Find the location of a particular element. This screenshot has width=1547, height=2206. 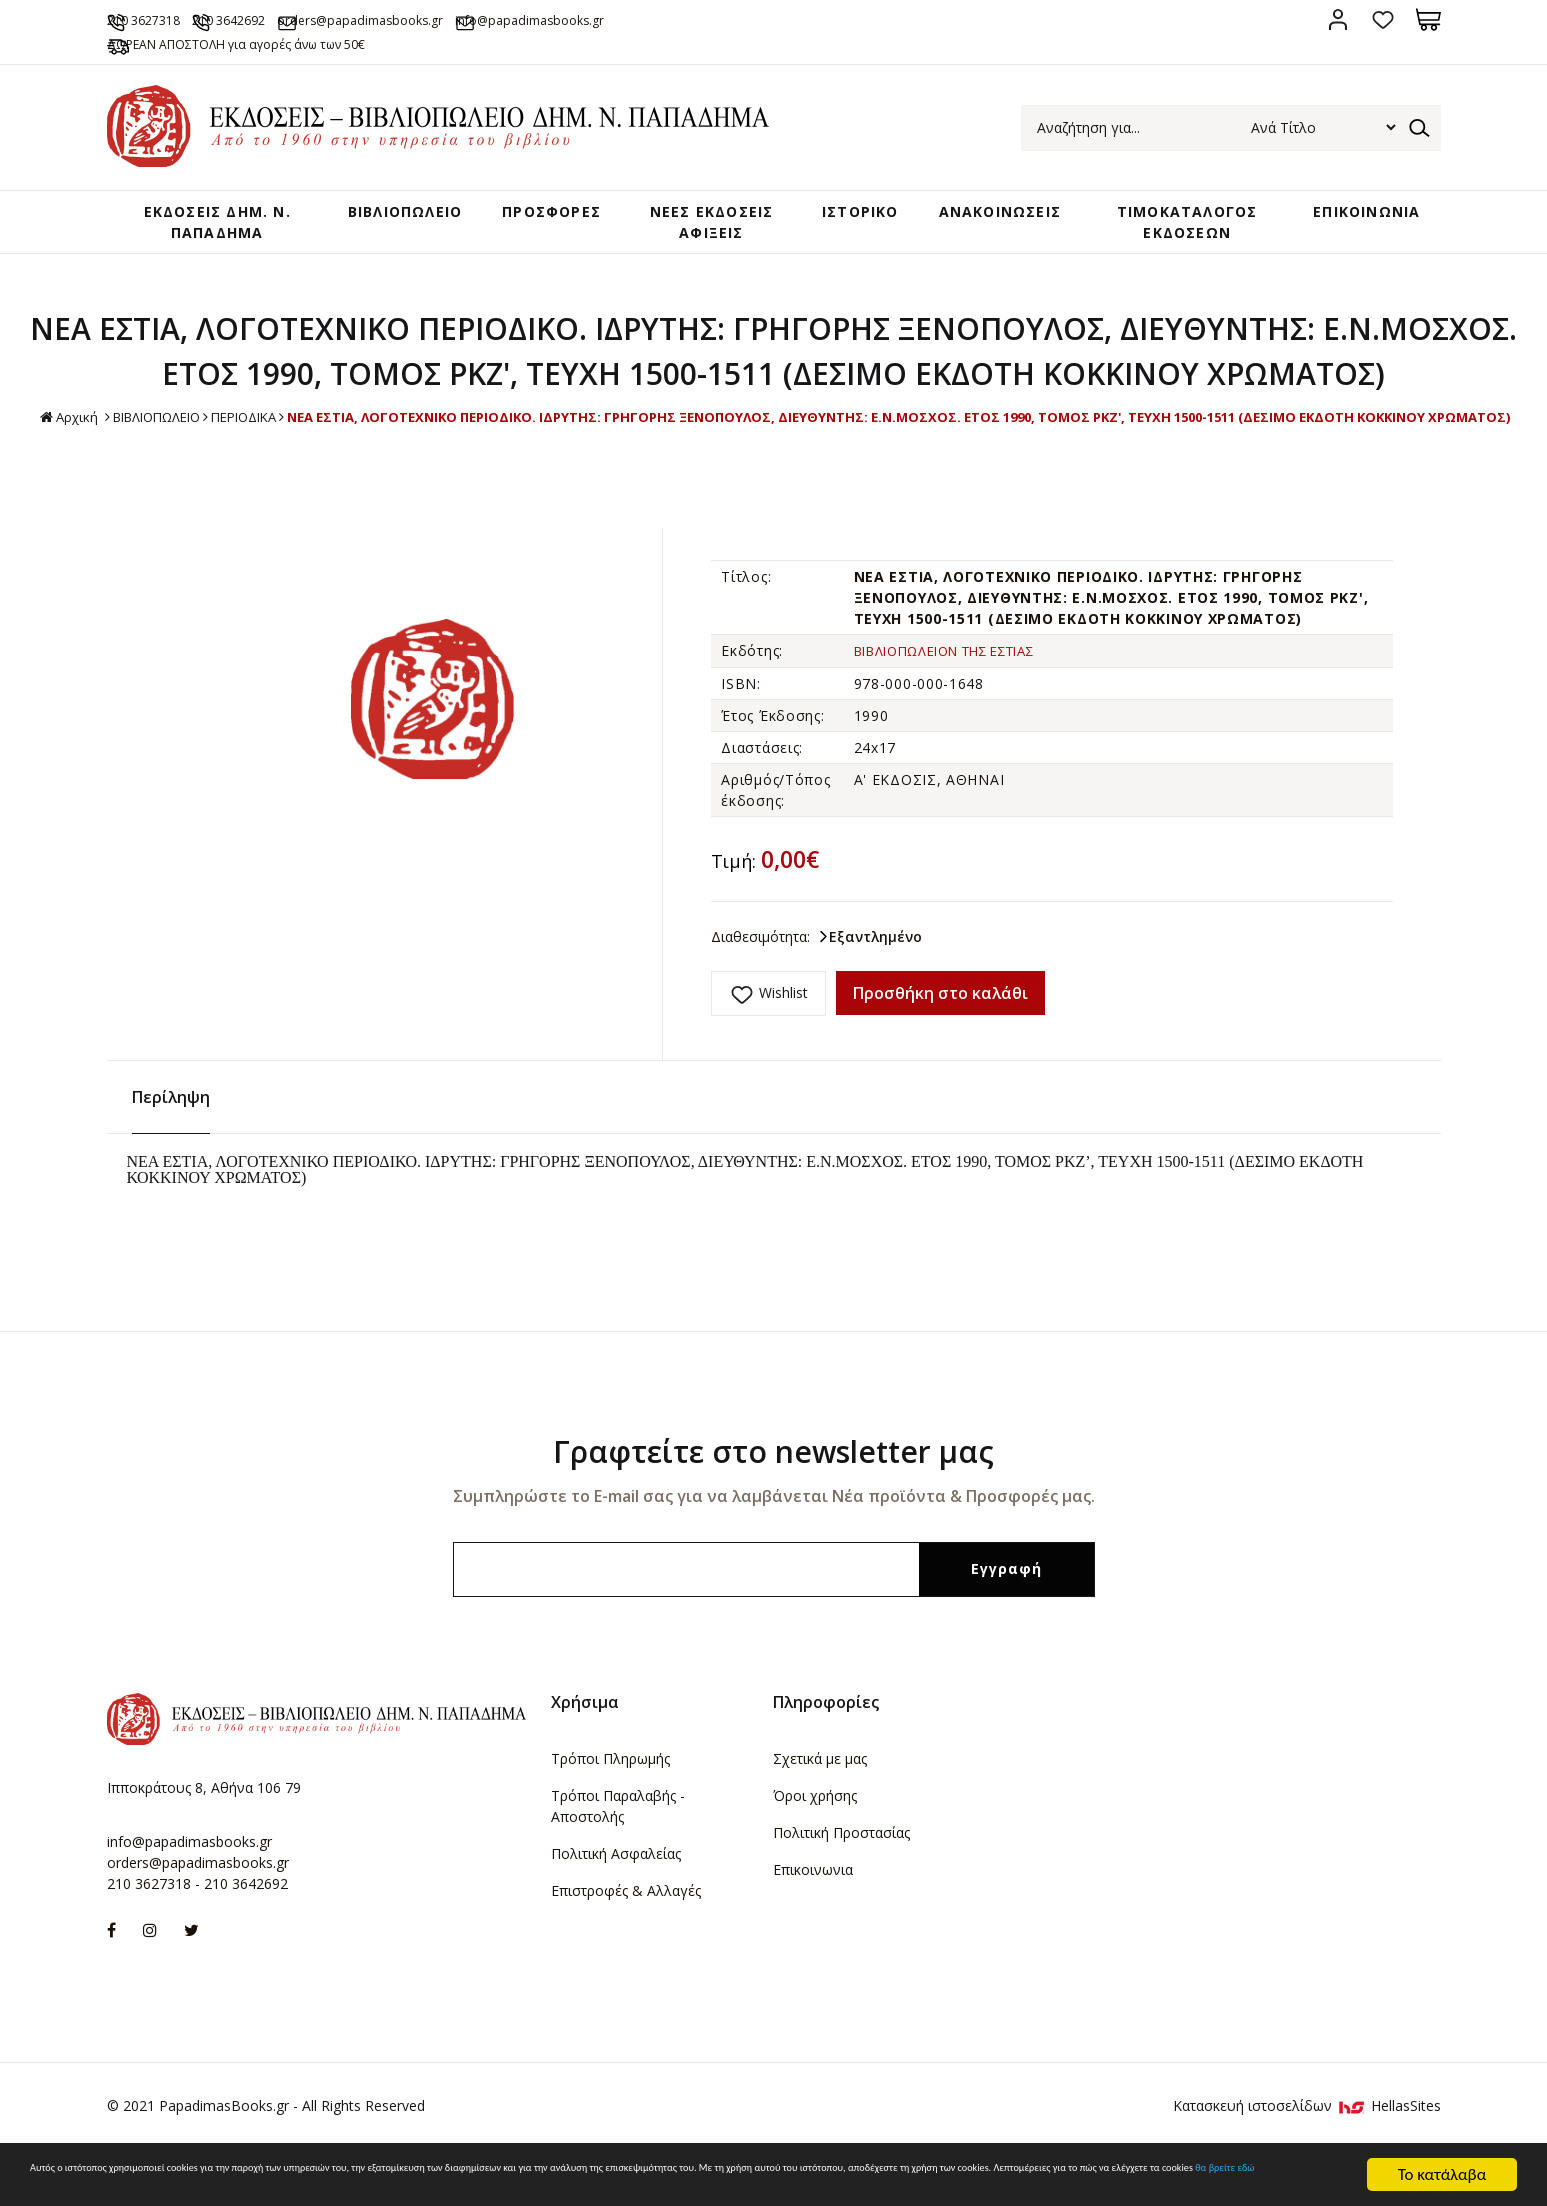

Σύνδεση is located at coordinates (1338, 19).